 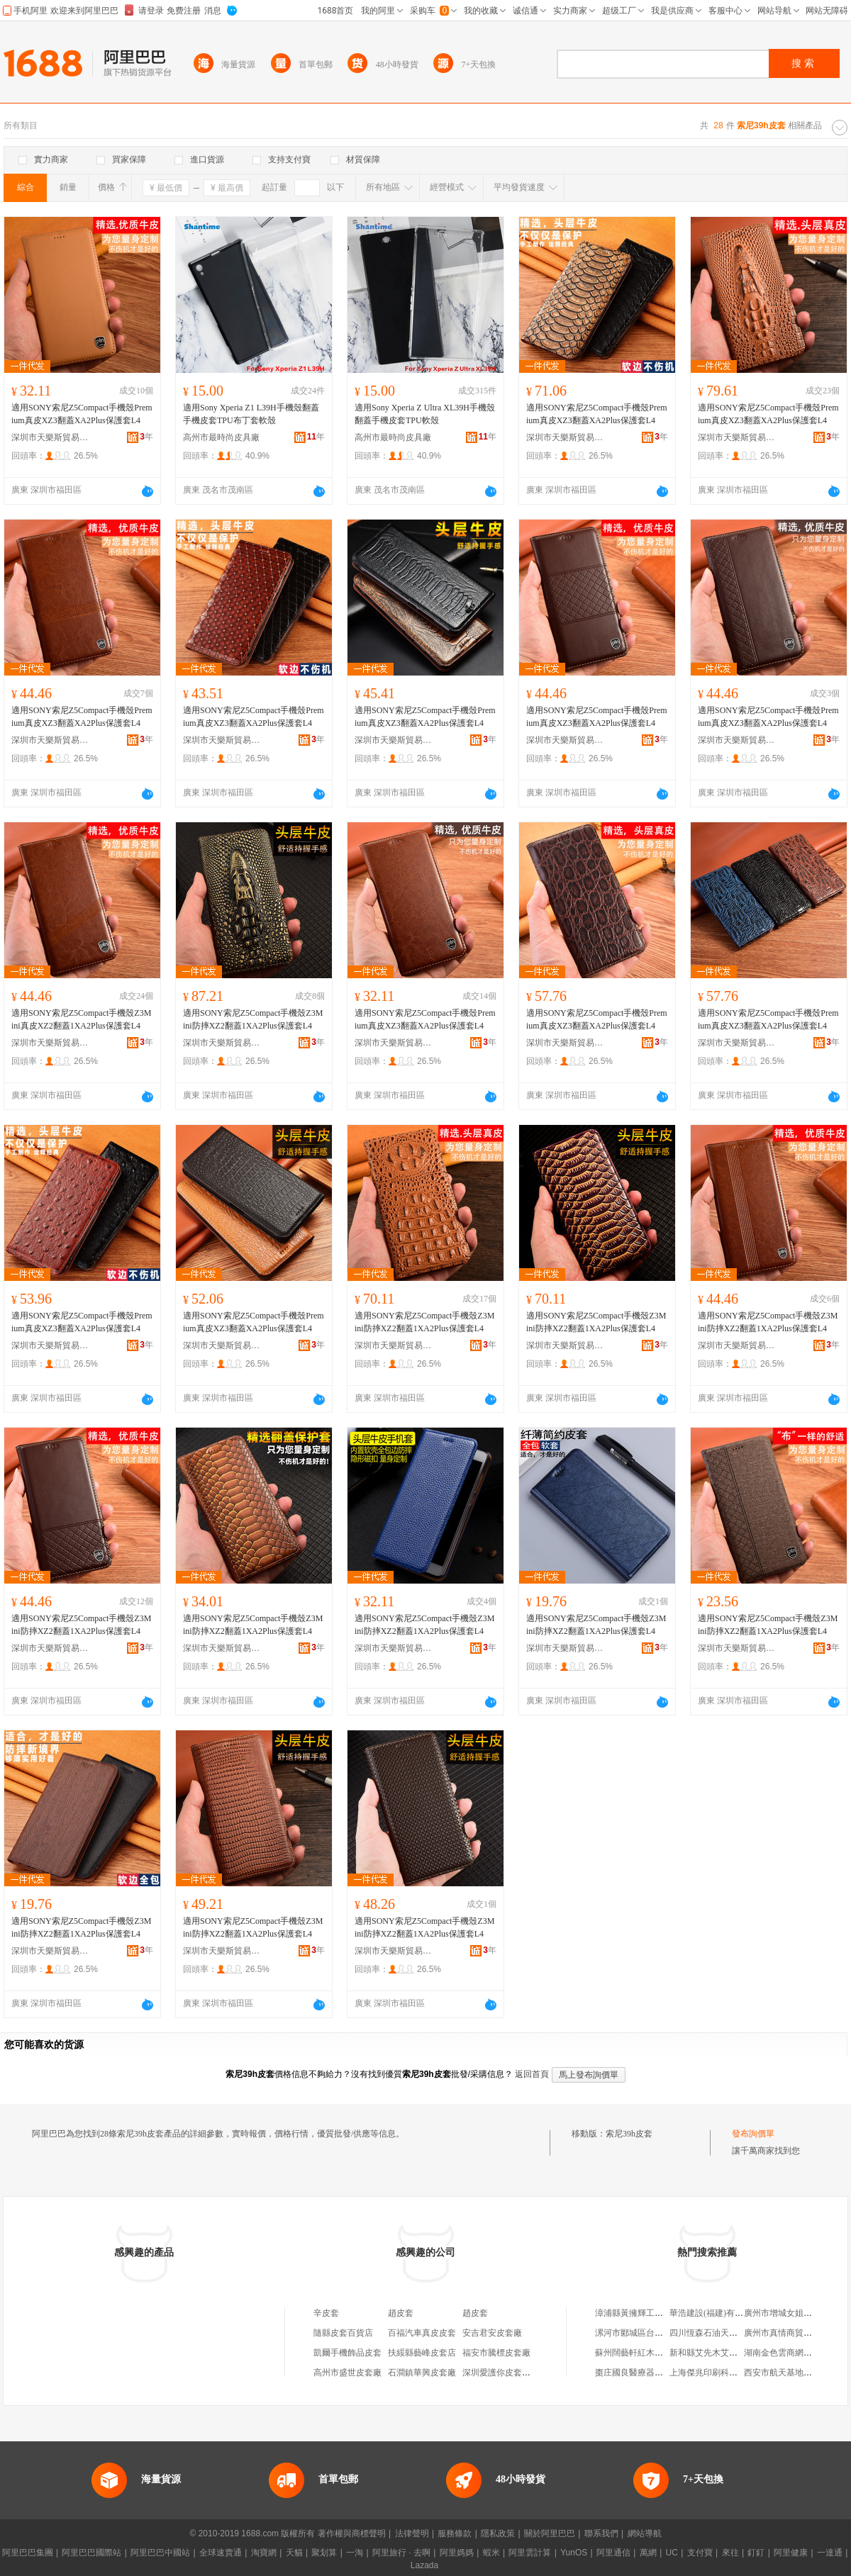 I want to click on 關於阿里巴巴, so click(x=549, y=2533).